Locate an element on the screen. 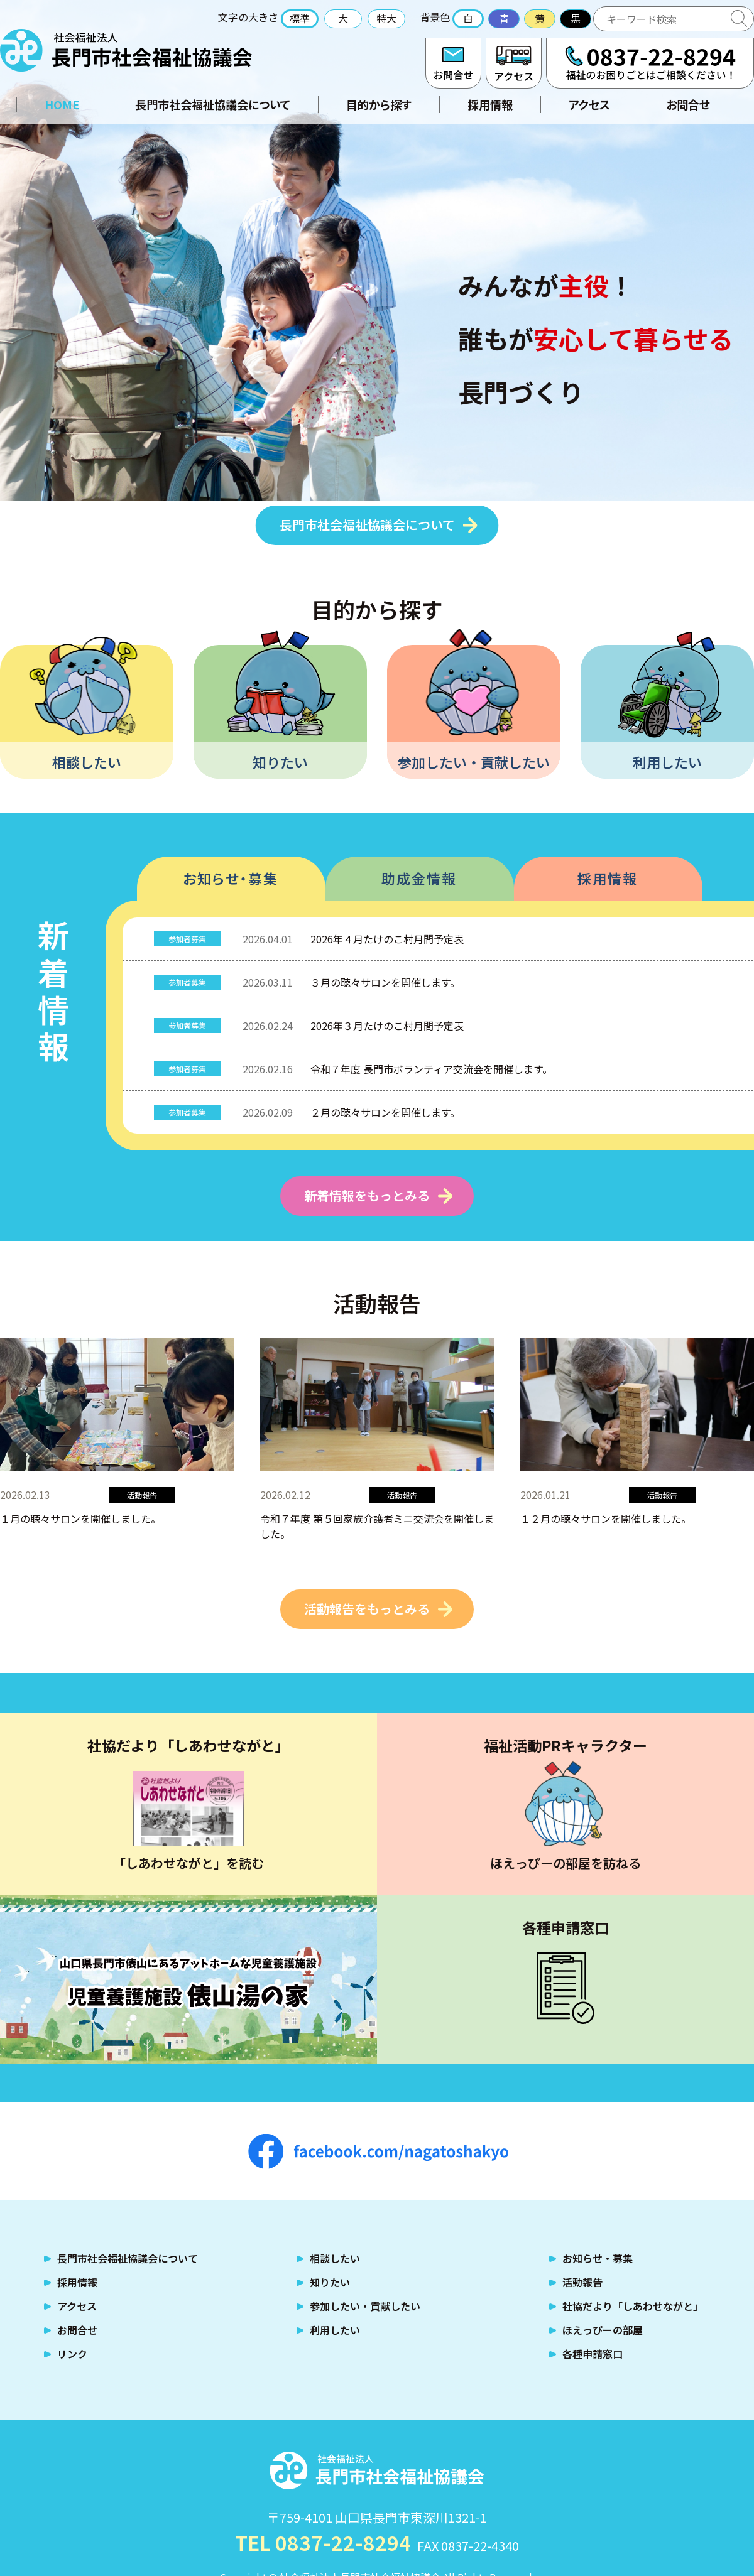 This screenshot has height=2576, width=754. 社協だより「しあわせながと」 is located at coordinates (632, 2306).